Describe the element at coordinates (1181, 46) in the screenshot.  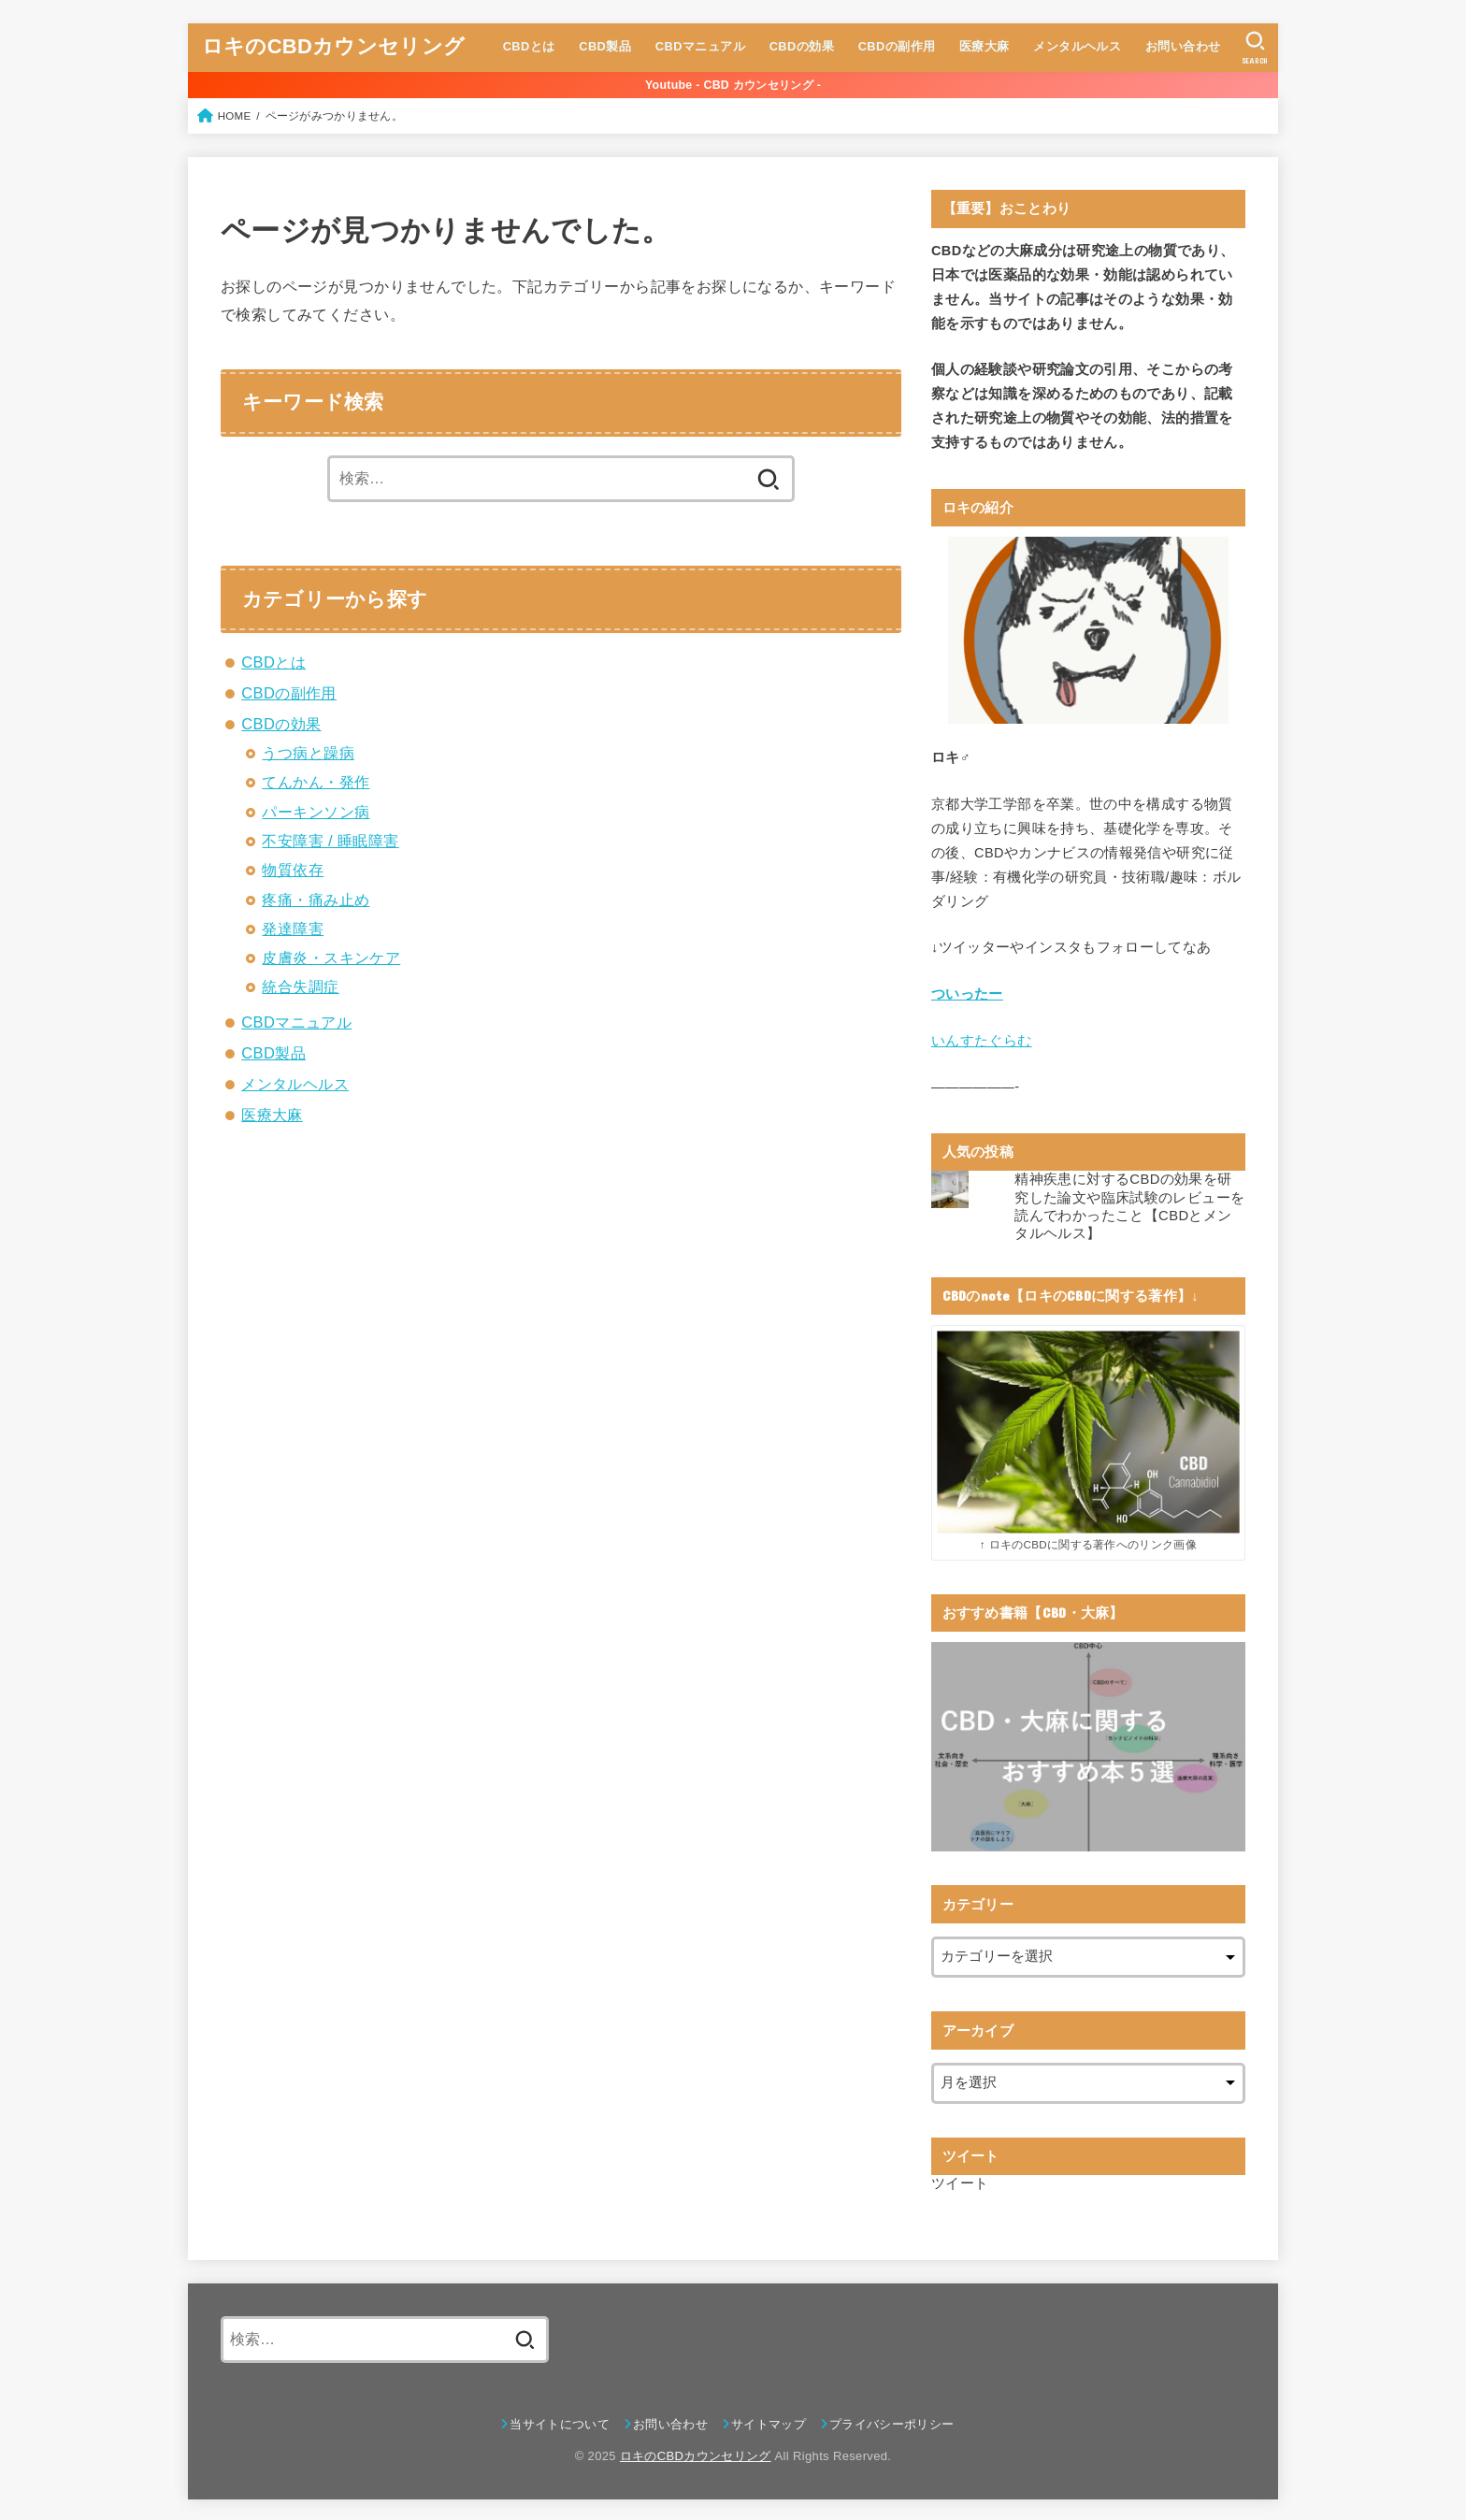
I see `お問い合わせ` at that location.